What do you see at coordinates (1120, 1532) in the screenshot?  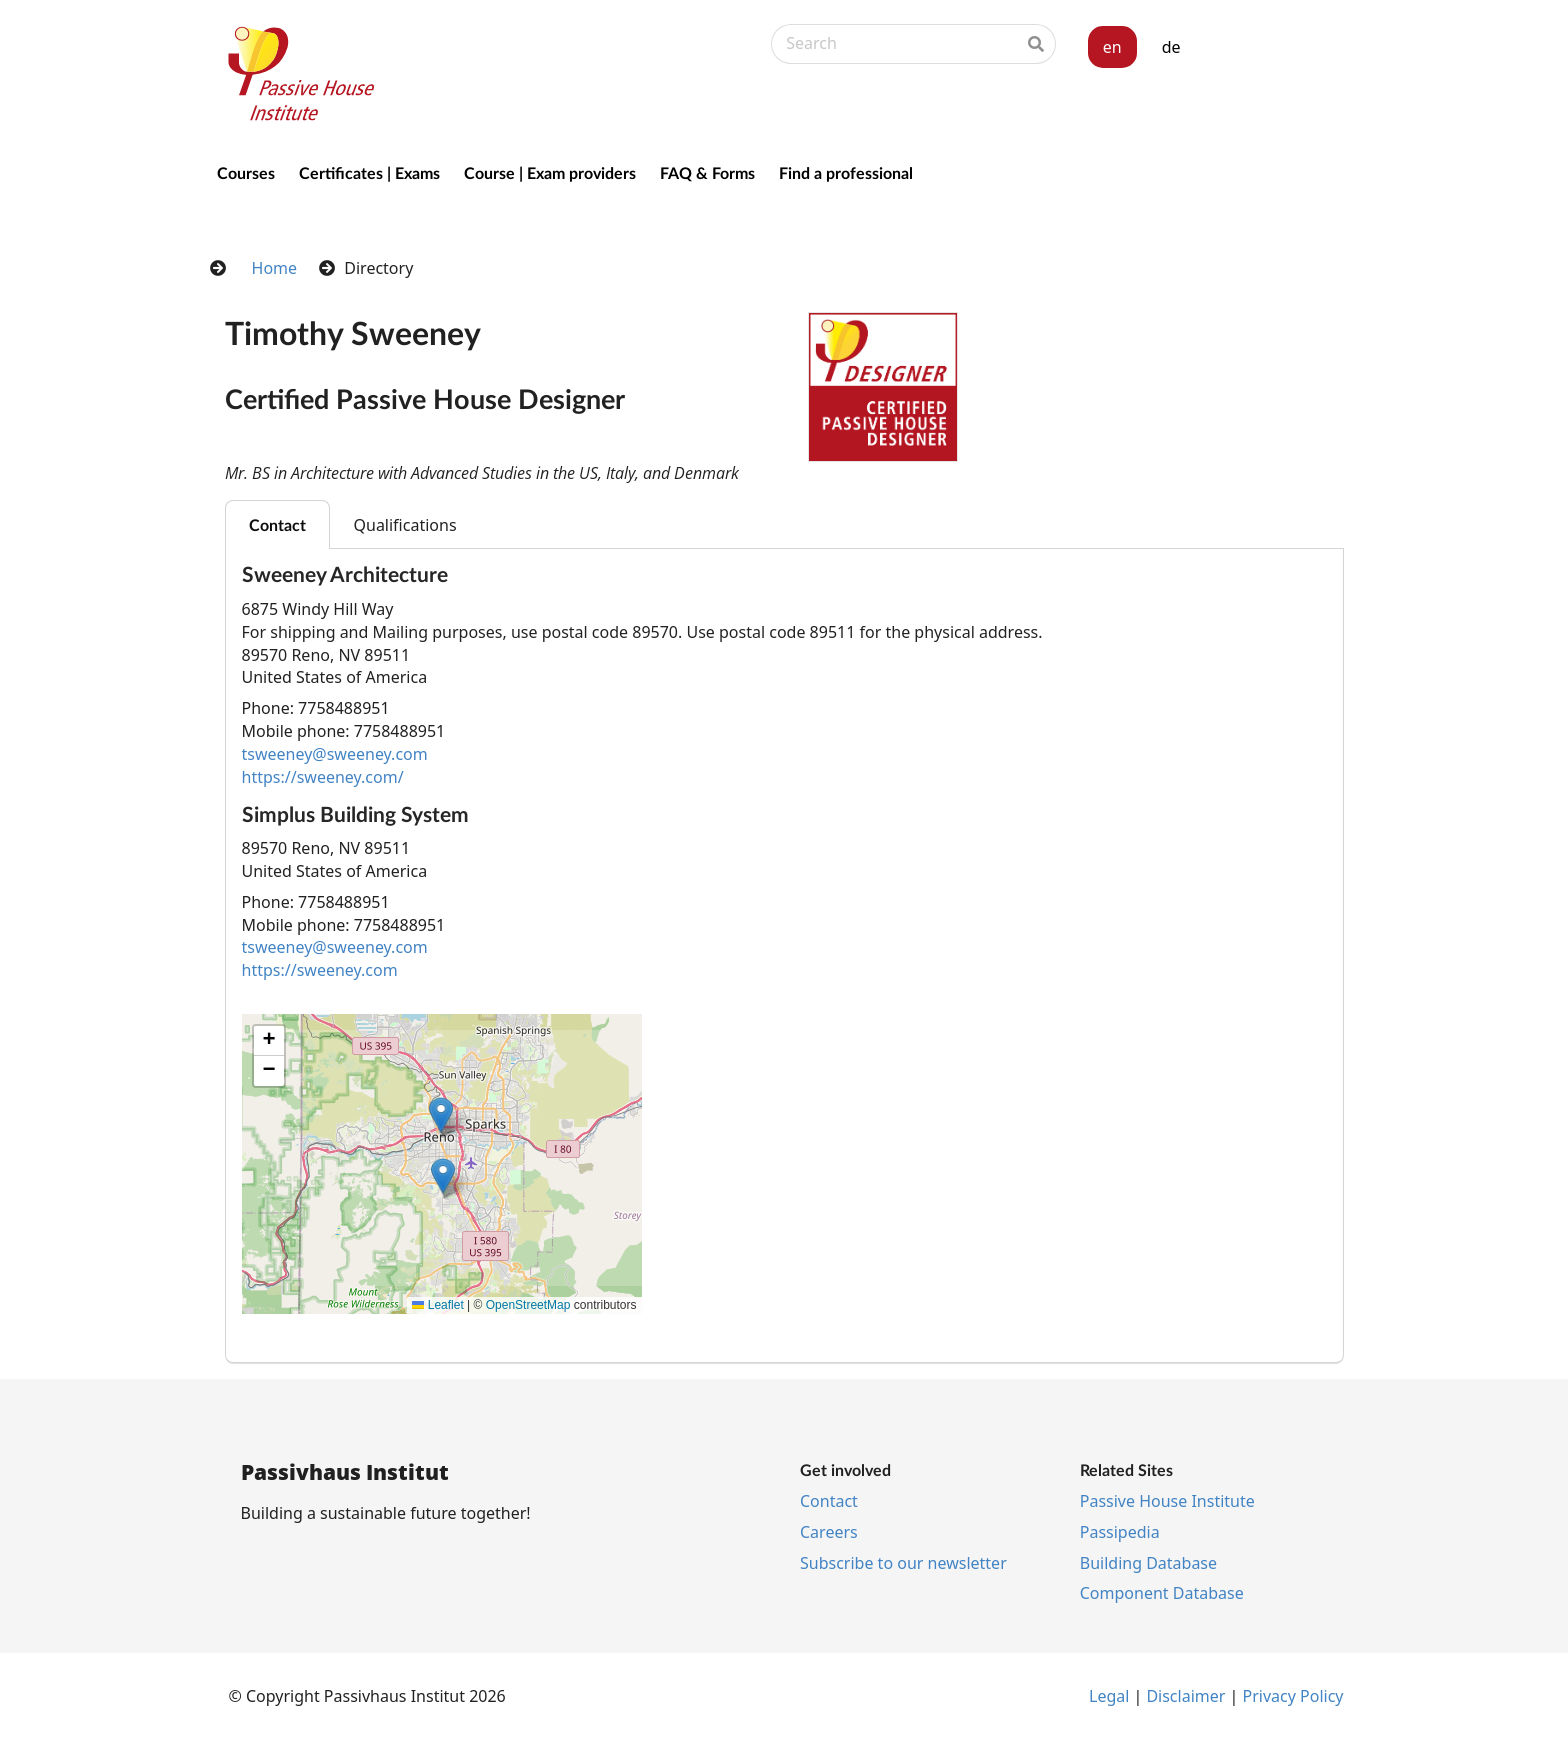 I see `Pas­si­pe­dia` at bounding box center [1120, 1532].